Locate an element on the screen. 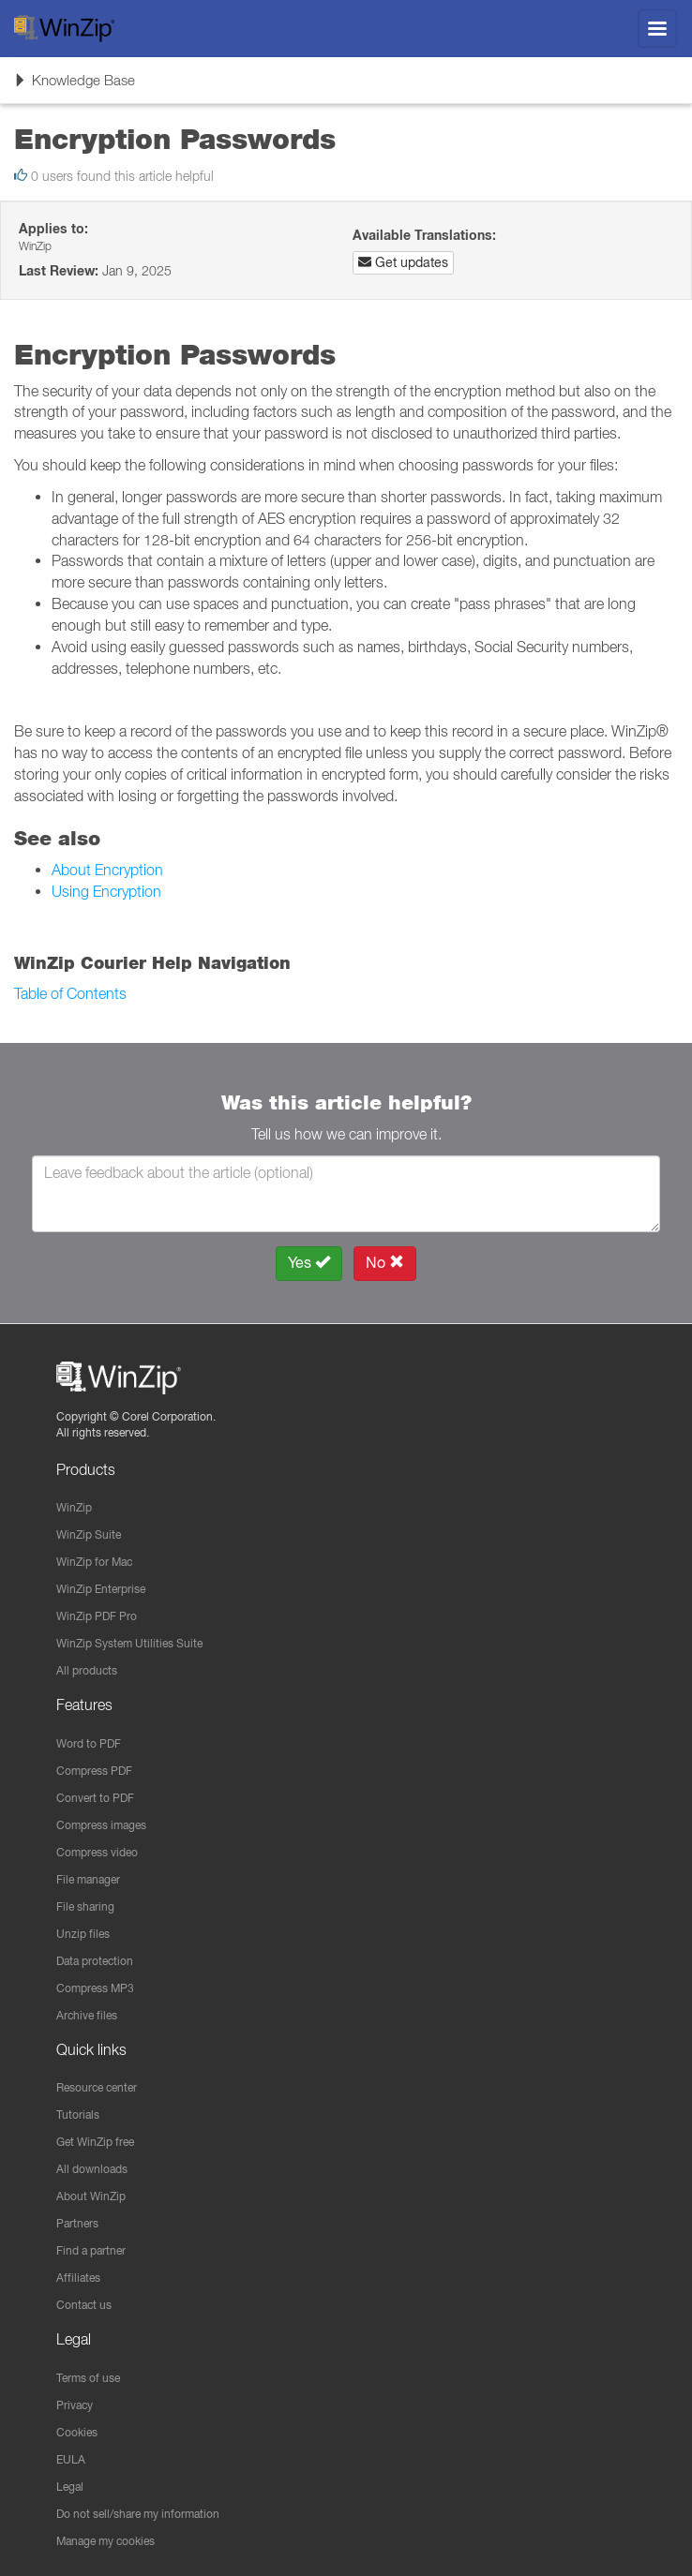 The width and height of the screenshot is (692, 2576). WinZip is located at coordinates (74, 1507).